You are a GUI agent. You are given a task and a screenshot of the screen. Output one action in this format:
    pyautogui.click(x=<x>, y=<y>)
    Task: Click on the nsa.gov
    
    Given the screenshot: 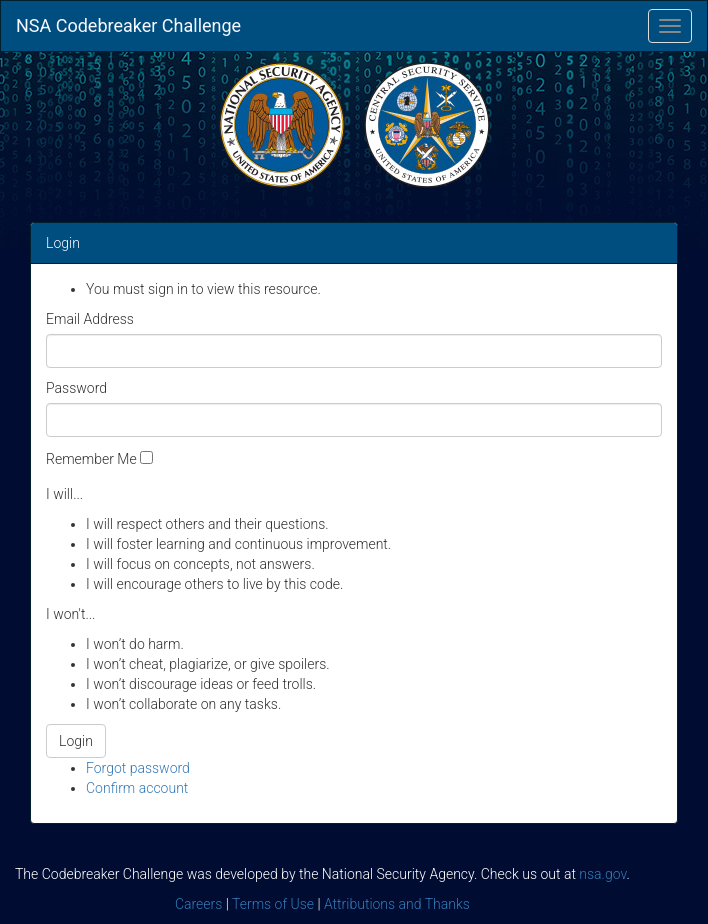 What is the action you would take?
    pyautogui.click(x=602, y=874)
    